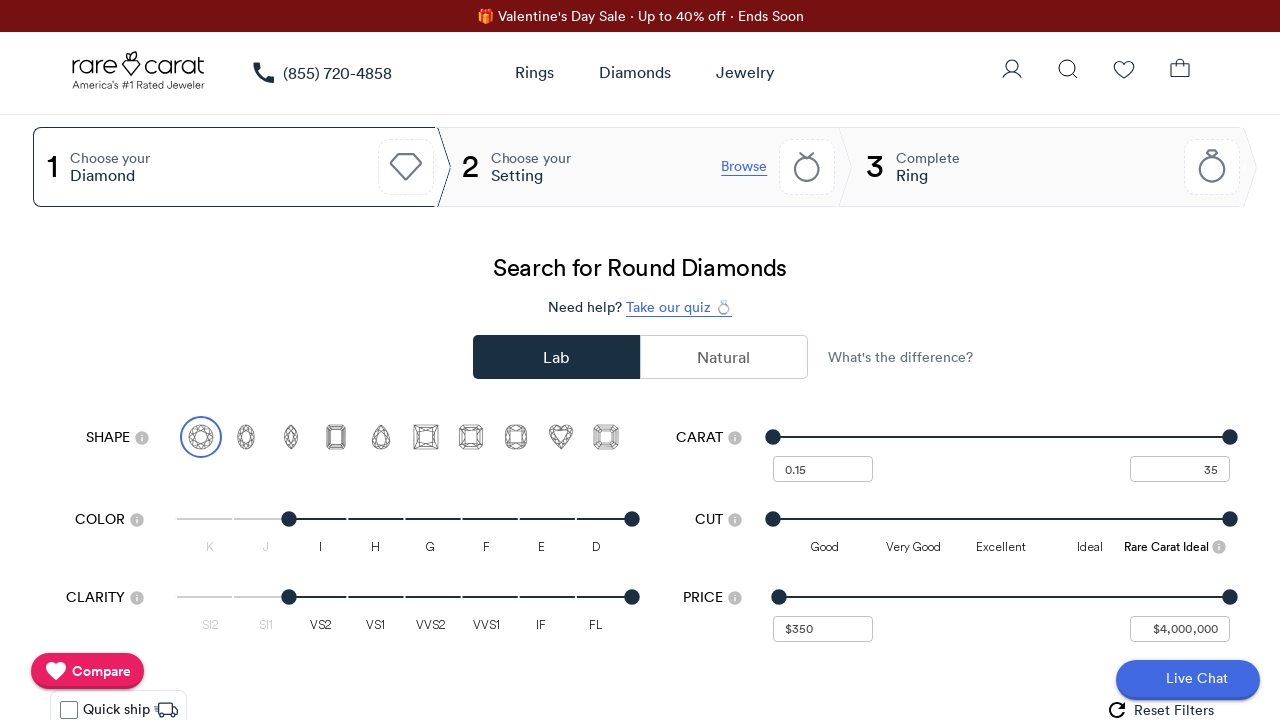  What do you see at coordinates (201, 437) in the screenshot?
I see `[Select Round (currently selected)]` at bounding box center [201, 437].